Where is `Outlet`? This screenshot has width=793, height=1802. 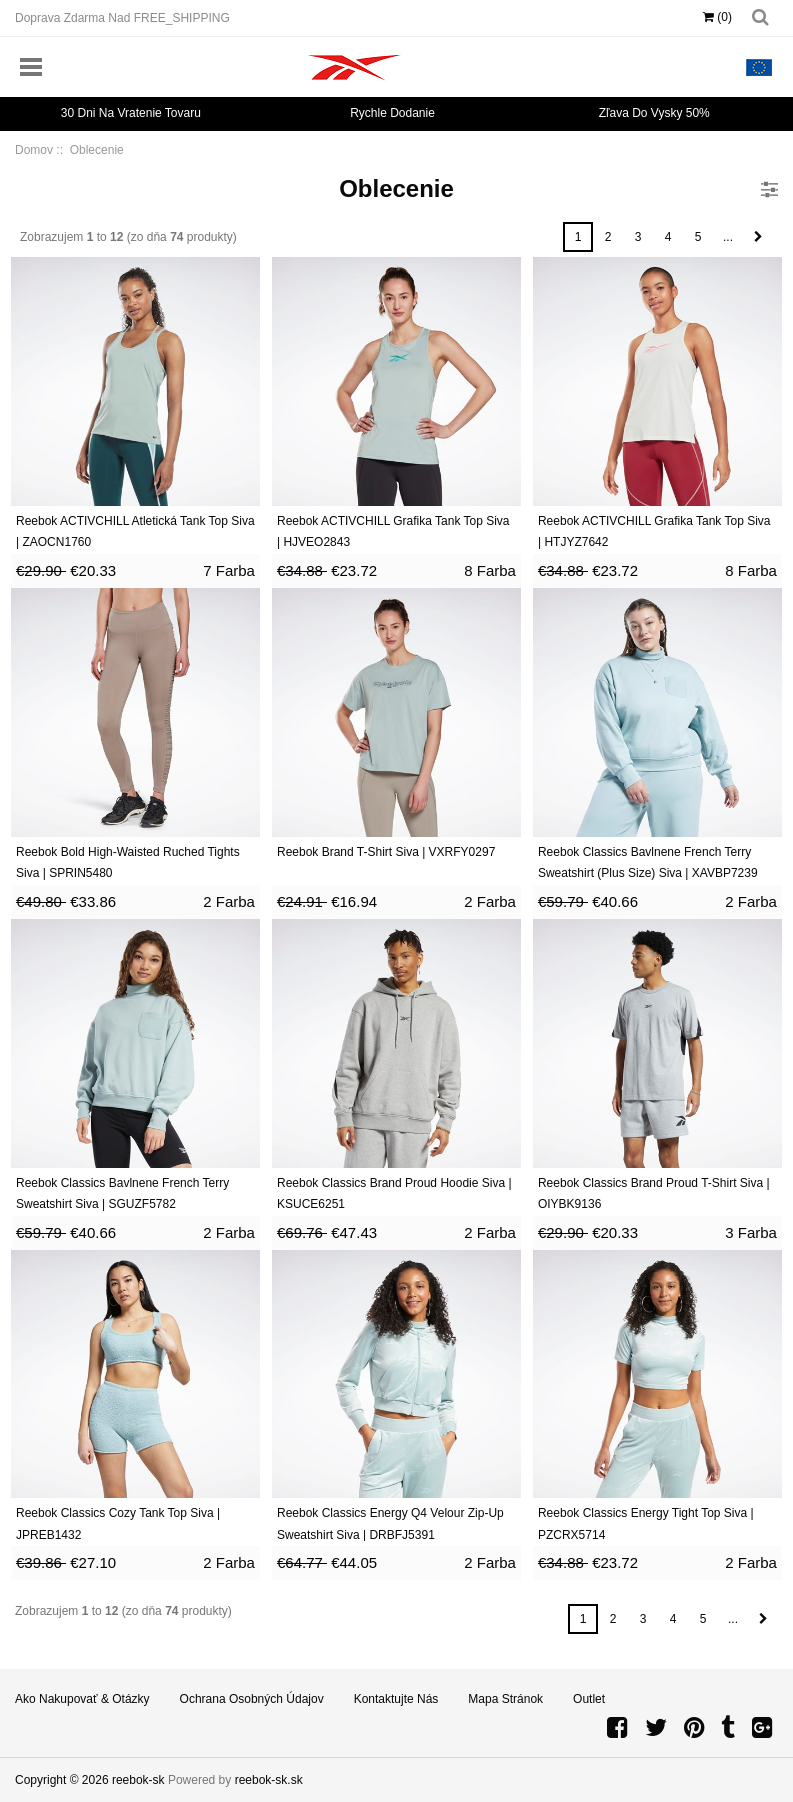
Outlet is located at coordinates (589, 1699).